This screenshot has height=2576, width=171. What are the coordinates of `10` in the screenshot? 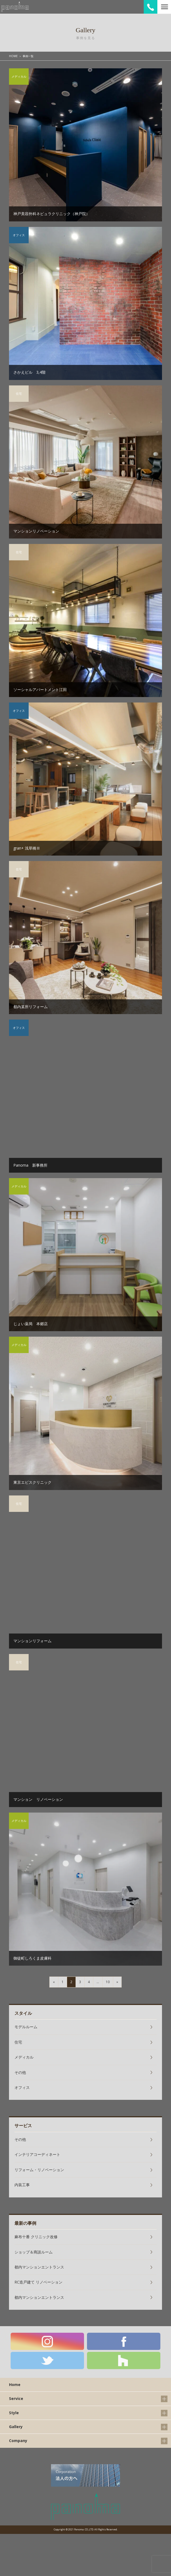 It's located at (108, 1982).